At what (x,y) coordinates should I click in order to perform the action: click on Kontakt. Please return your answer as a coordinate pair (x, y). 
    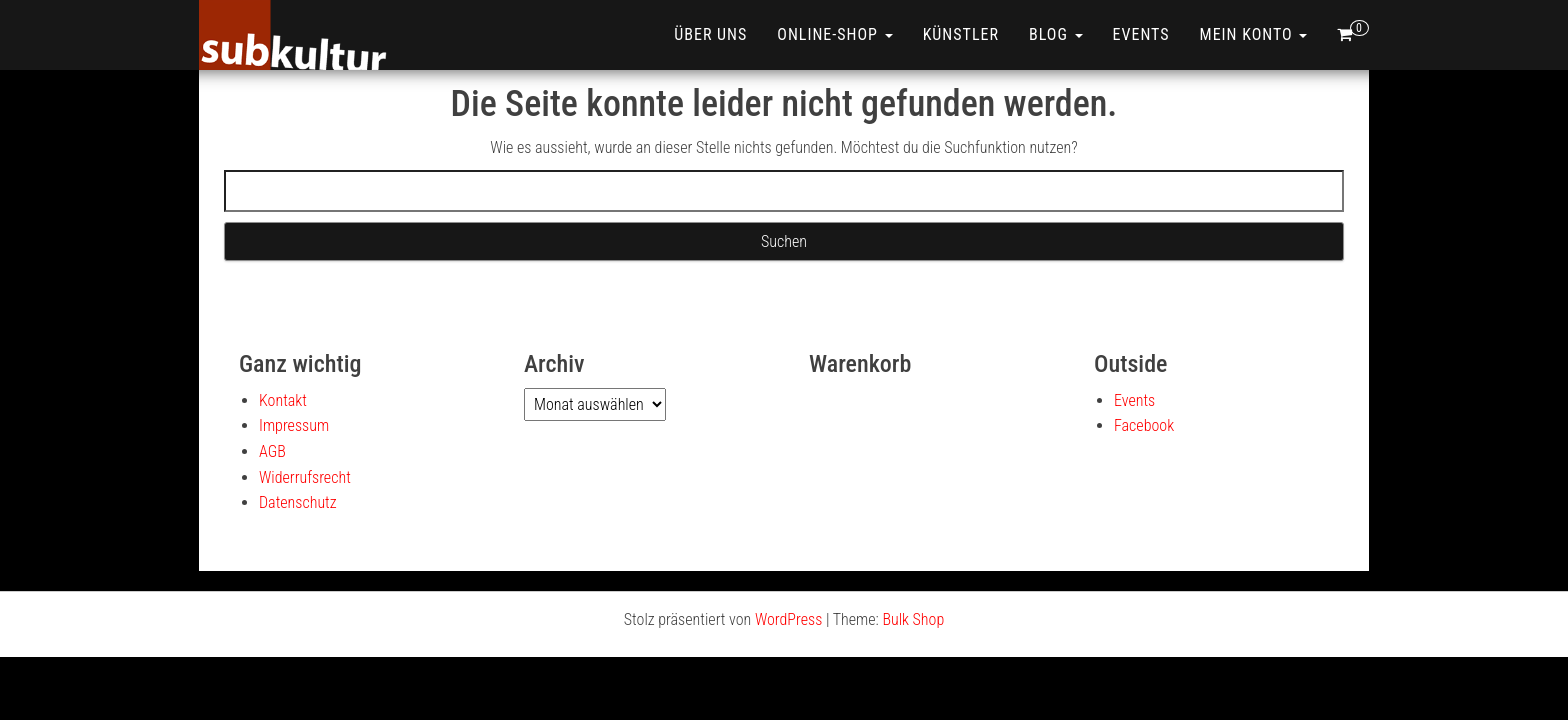
    Looking at the image, I should click on (283, 400).